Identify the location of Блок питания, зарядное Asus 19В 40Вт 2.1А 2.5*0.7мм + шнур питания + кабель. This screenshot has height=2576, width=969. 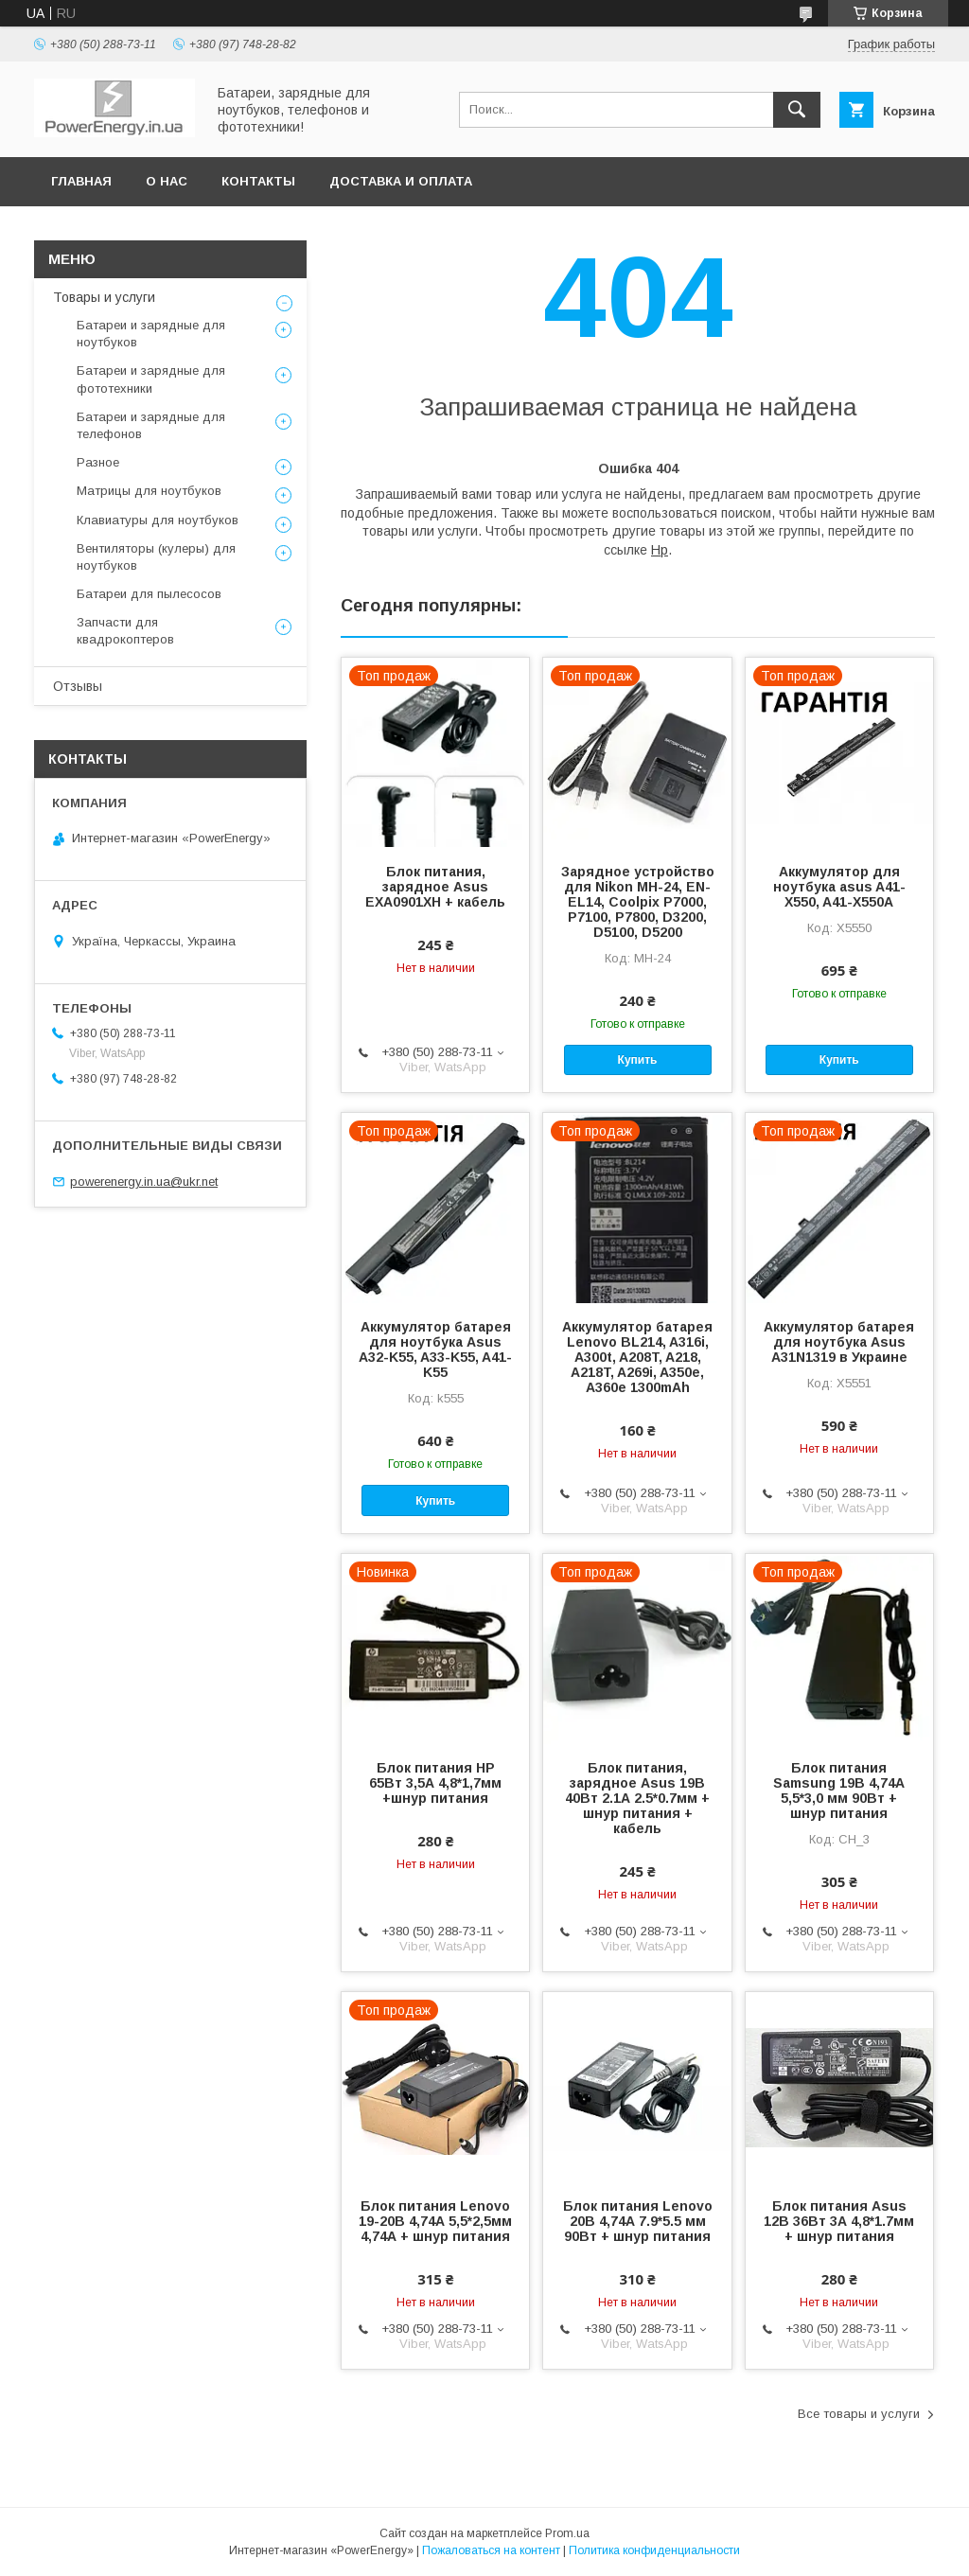
(637, 1798).